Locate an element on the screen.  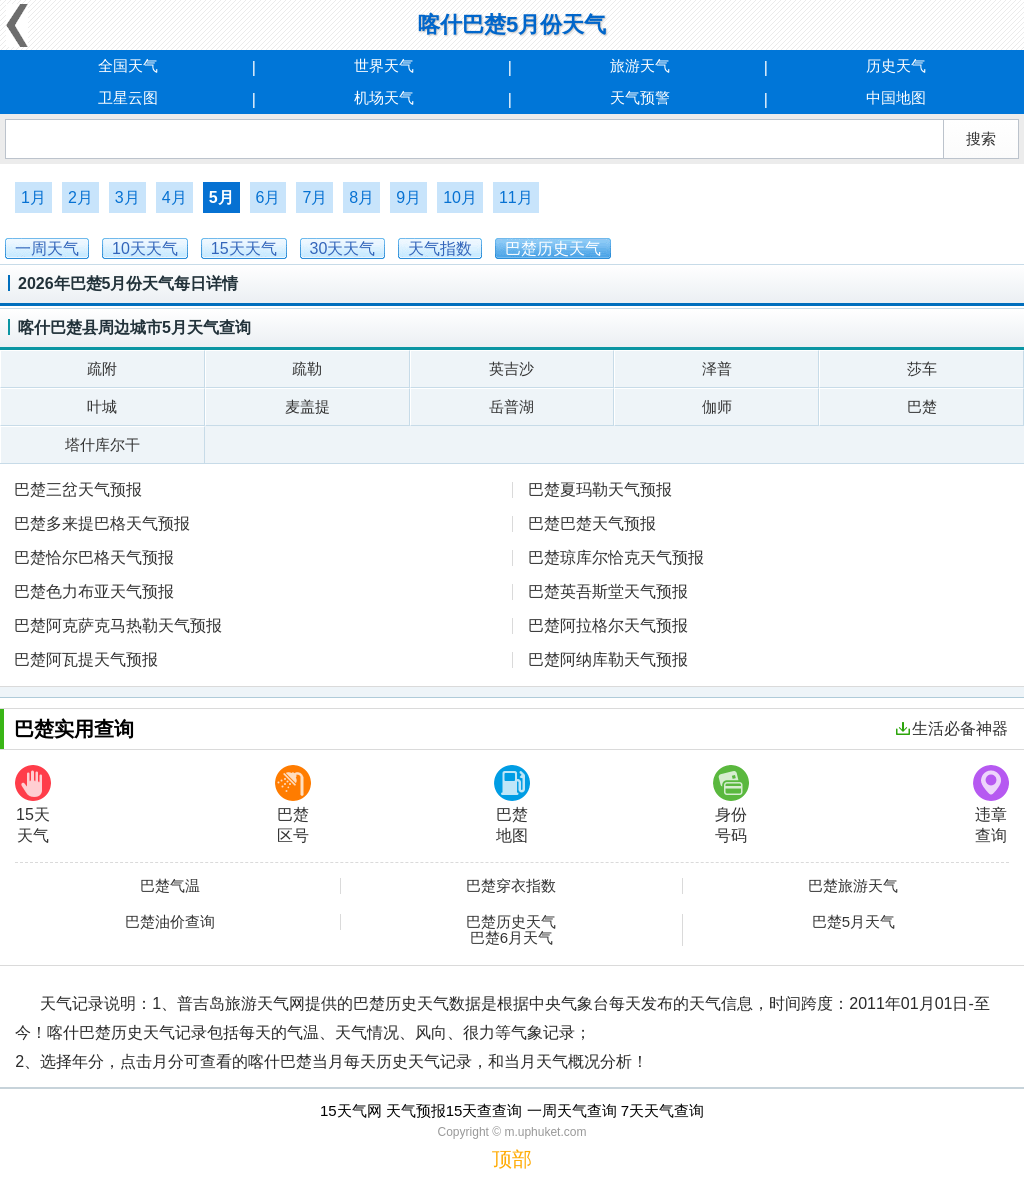
历史天气 is located at coordinates (896, 65).